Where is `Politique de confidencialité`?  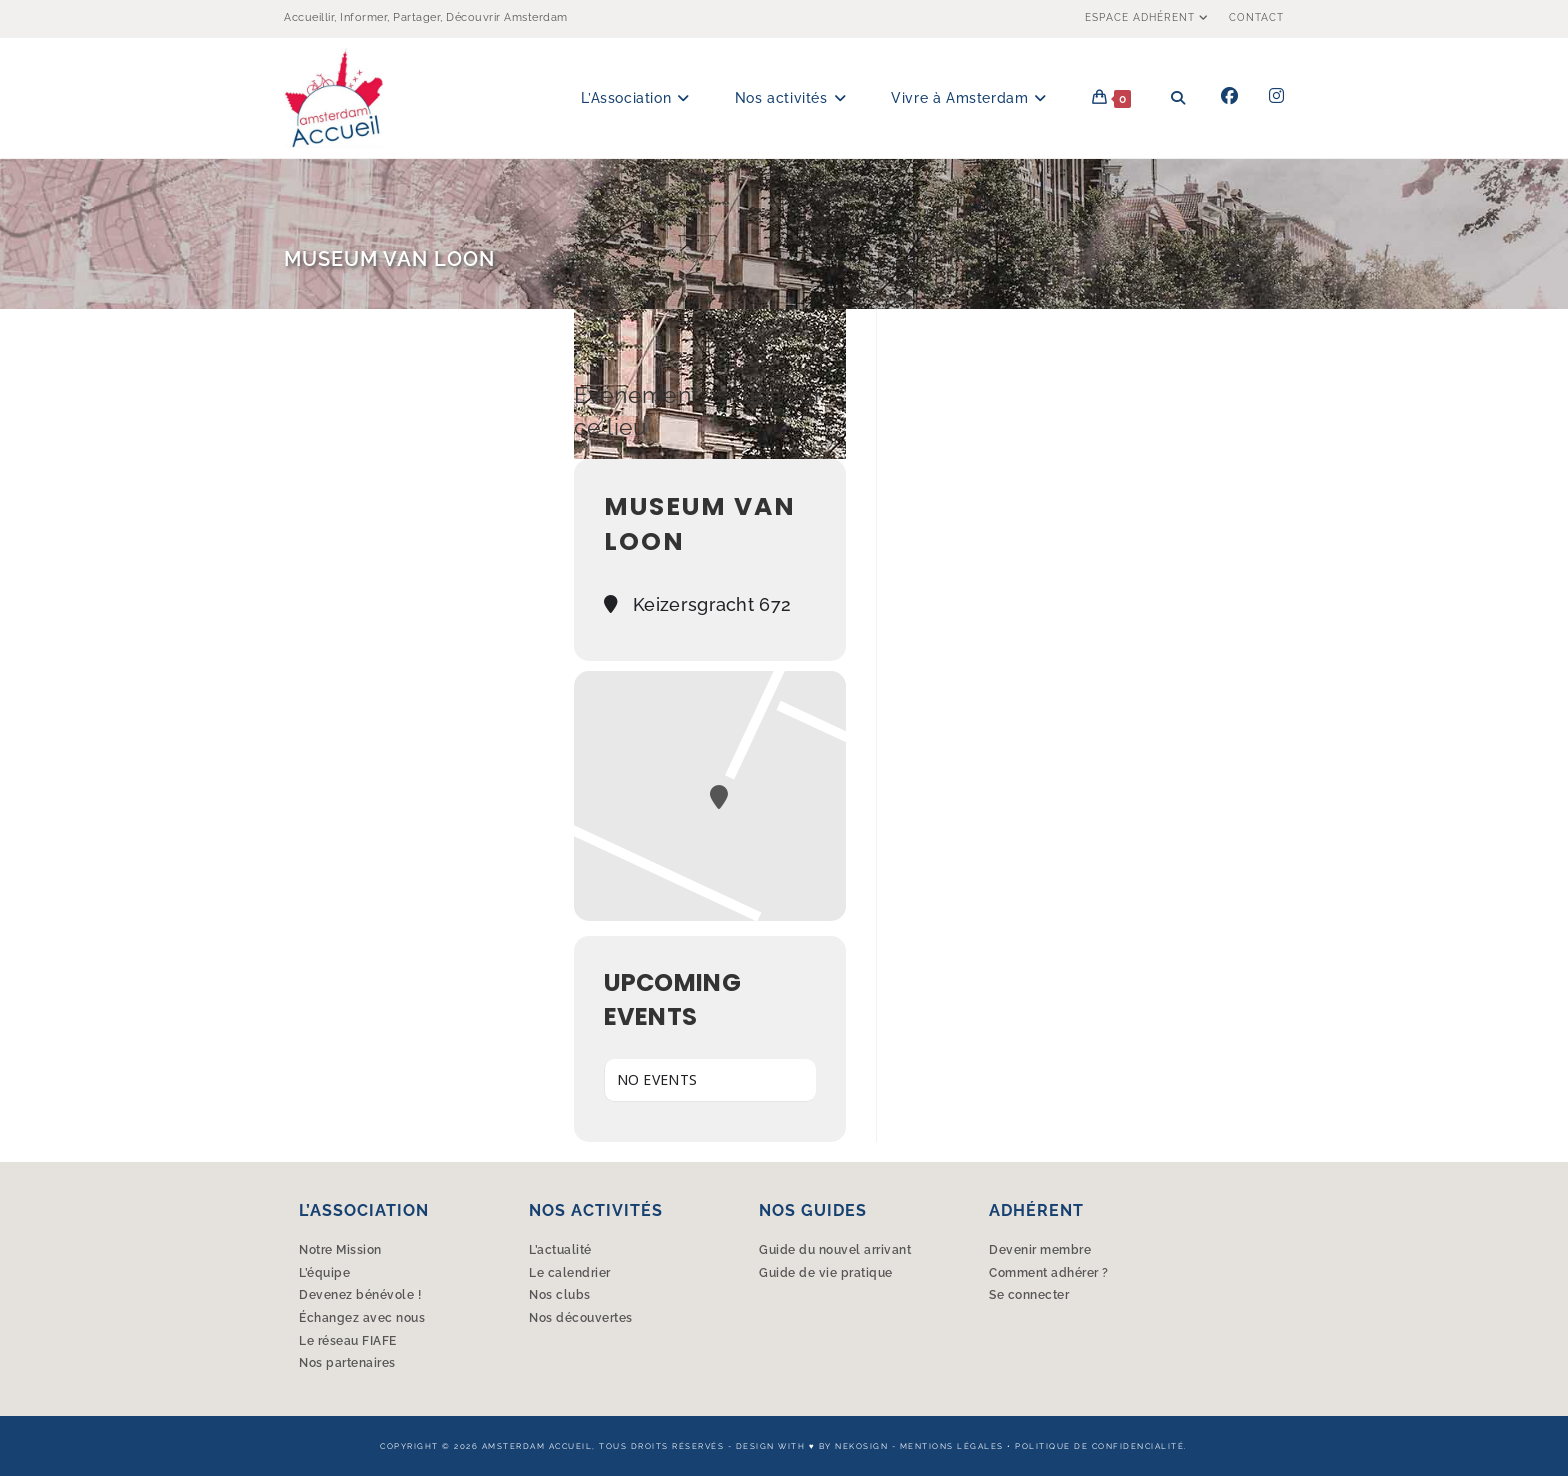 Politique de confidencialité is located at coordinates (1099, 1446).